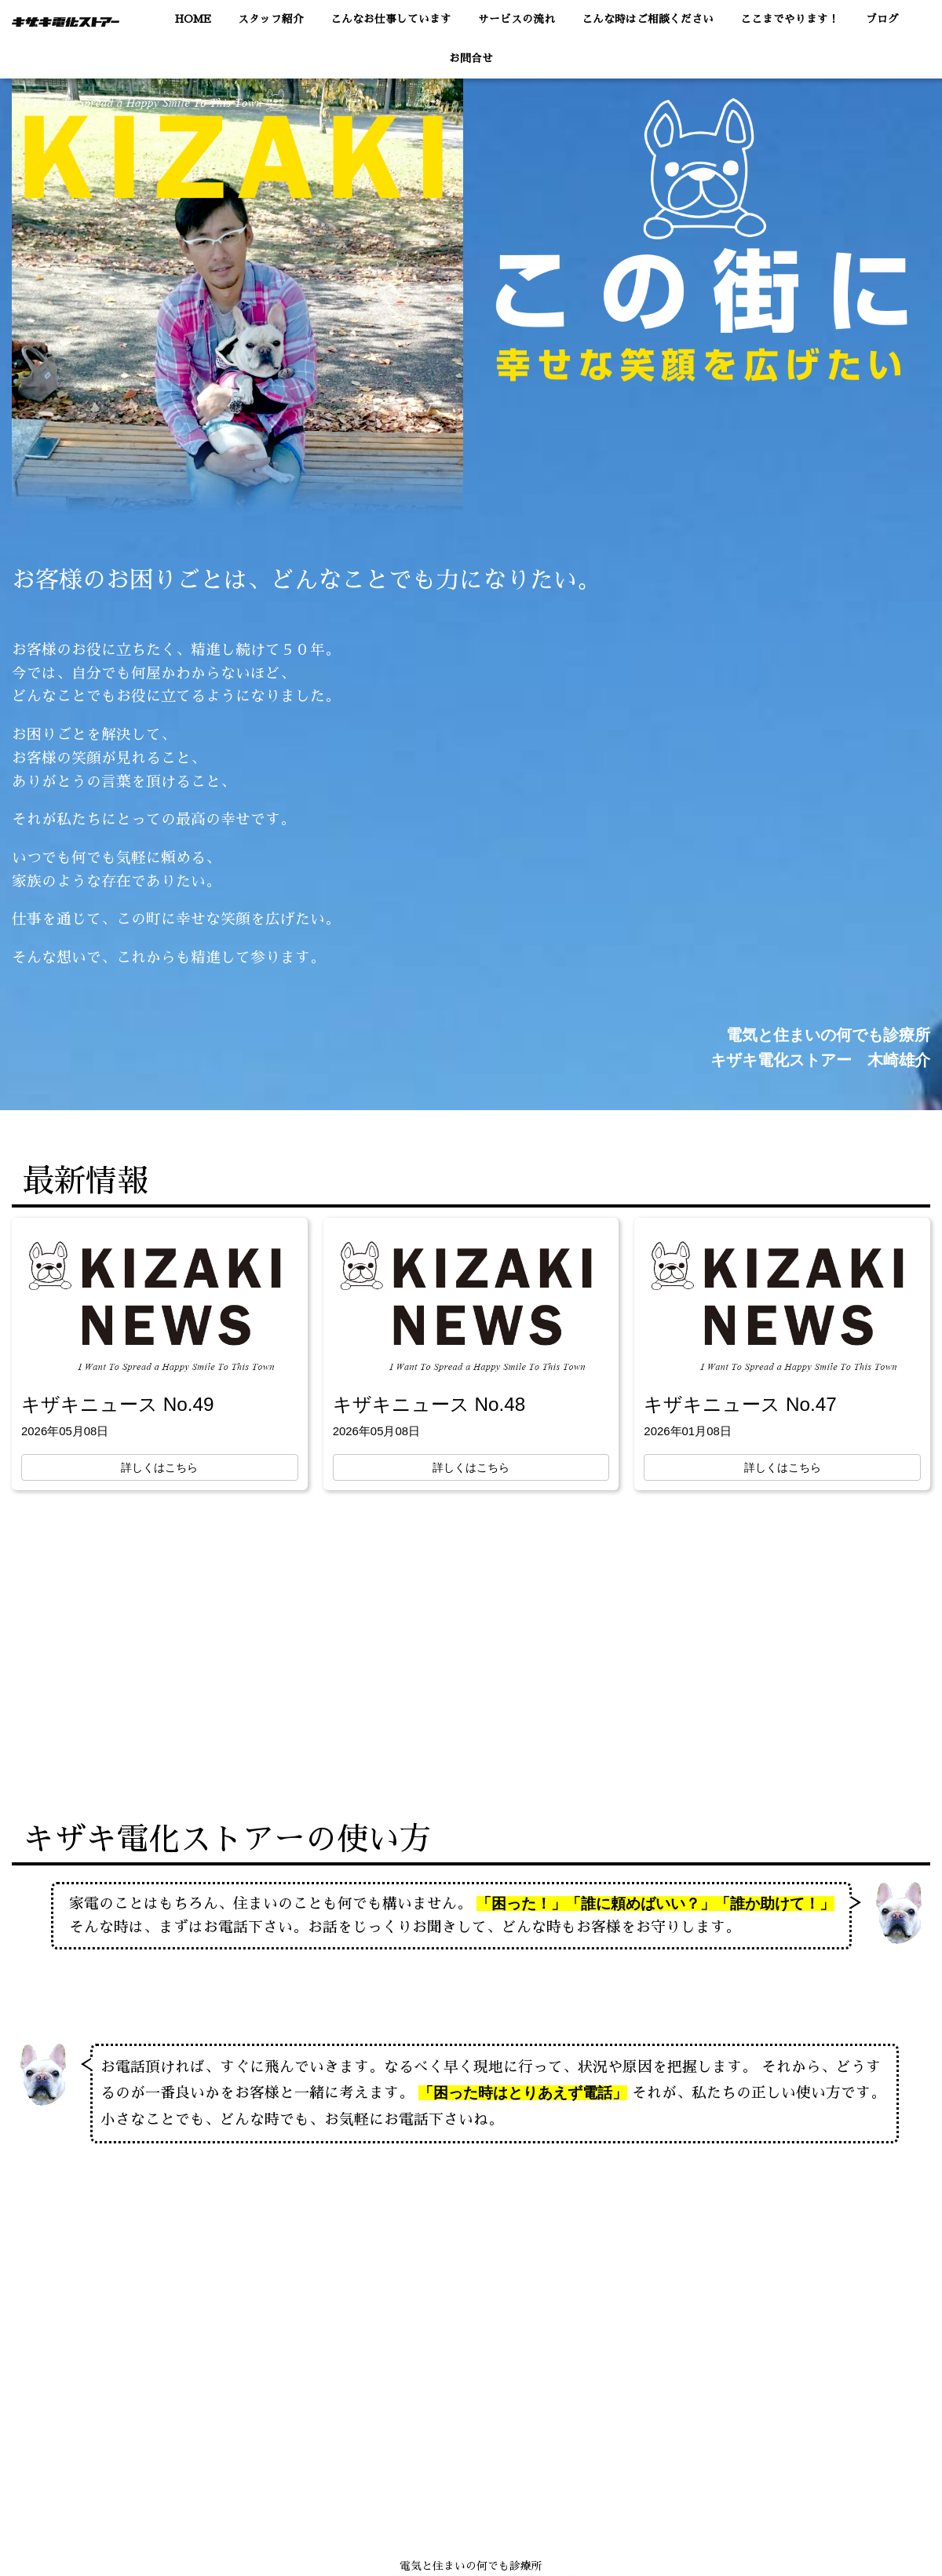 Image resolution: width=942 pixels, height=2576 pixels. What do you see at coordinates (740, 1404) in the screenshot?
I see `キザキニュース No.47` at bounding box center [740, 1404].